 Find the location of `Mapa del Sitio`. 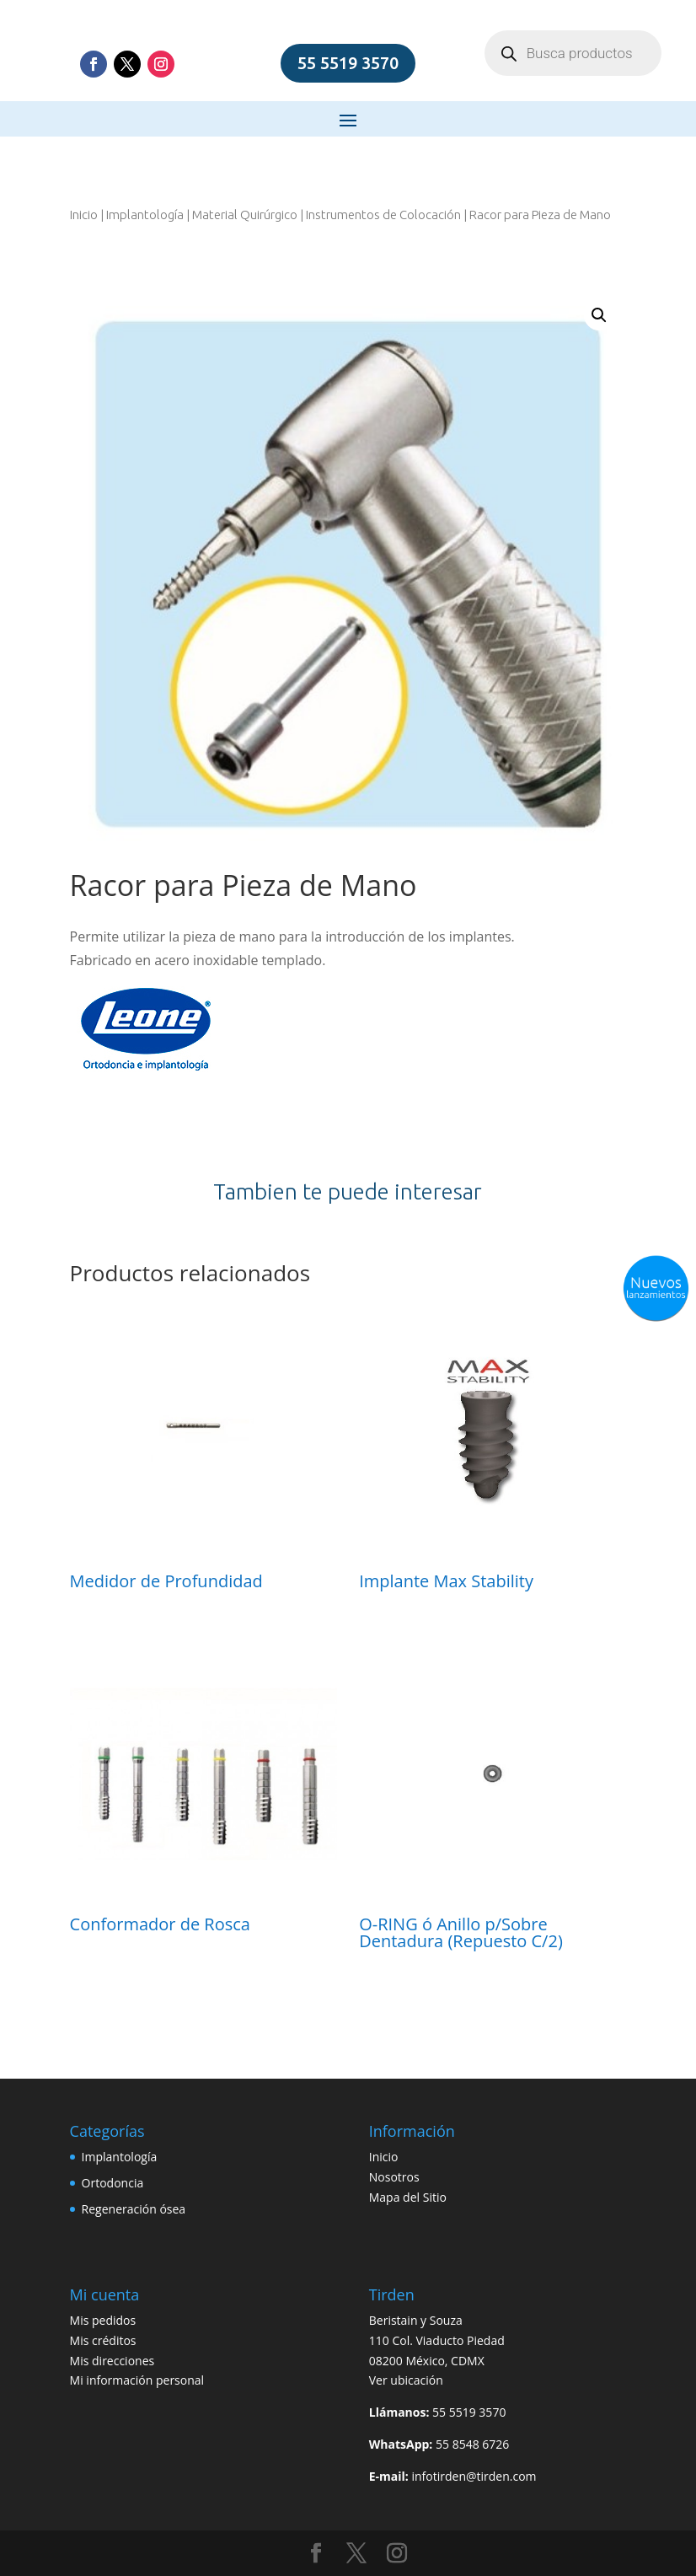

Mapa del Sitio is located at coordinates (408, 2197).